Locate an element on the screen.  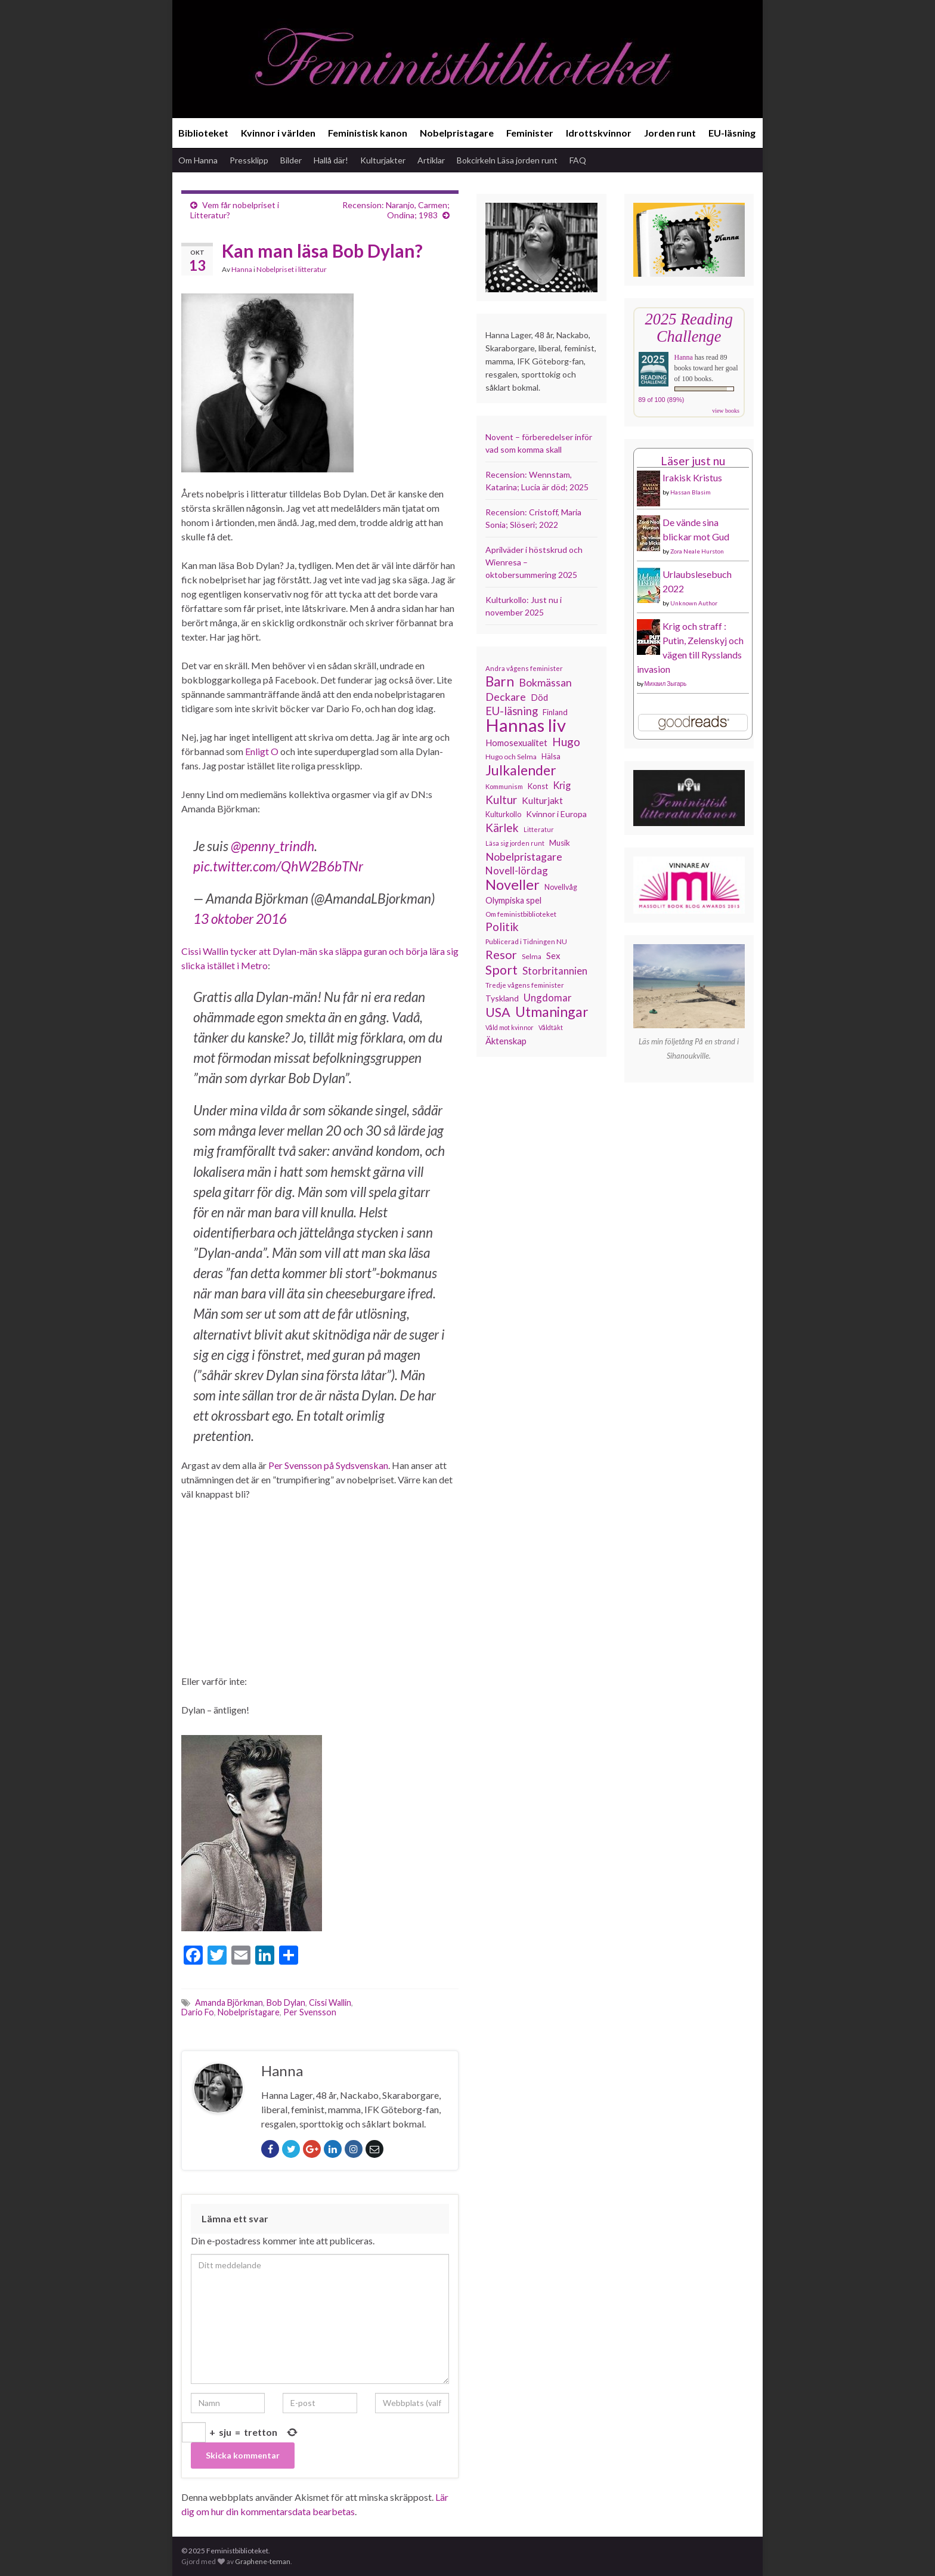
89 of 100 (89%) is located at coordinates (662, 399).